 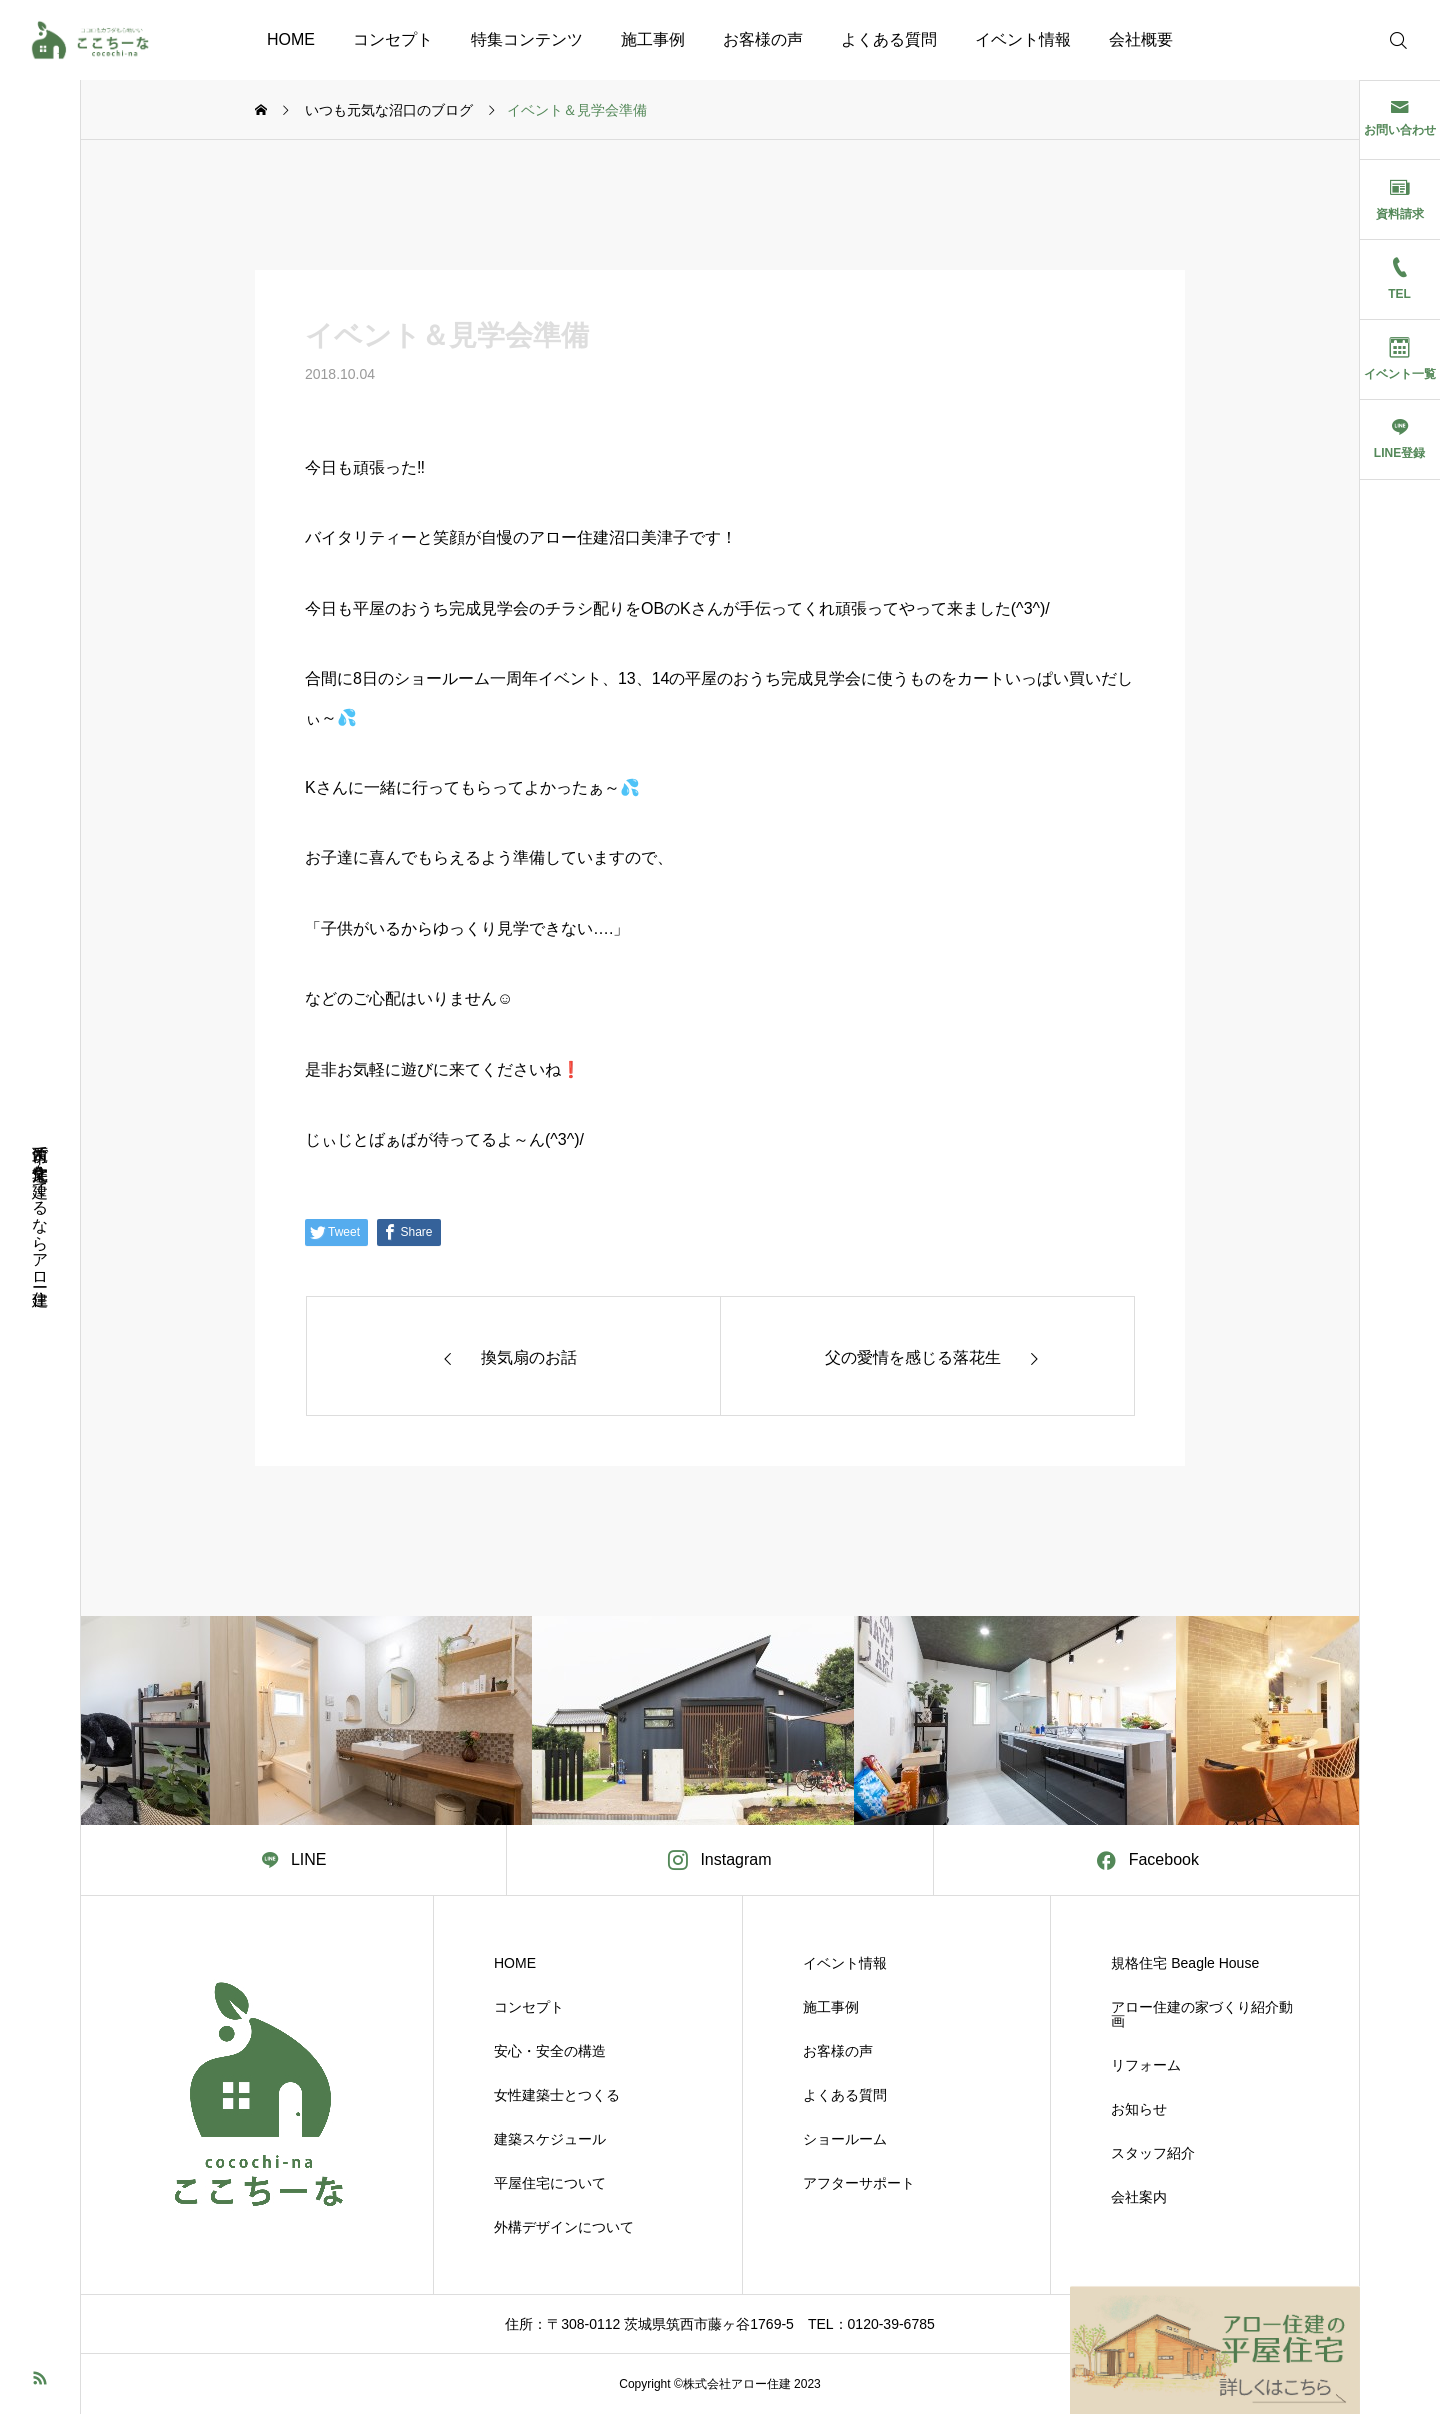 What do you see at coordinates (393, 39) in the screenshot?
I see `コンセプト` at bounding box center [393, 39].